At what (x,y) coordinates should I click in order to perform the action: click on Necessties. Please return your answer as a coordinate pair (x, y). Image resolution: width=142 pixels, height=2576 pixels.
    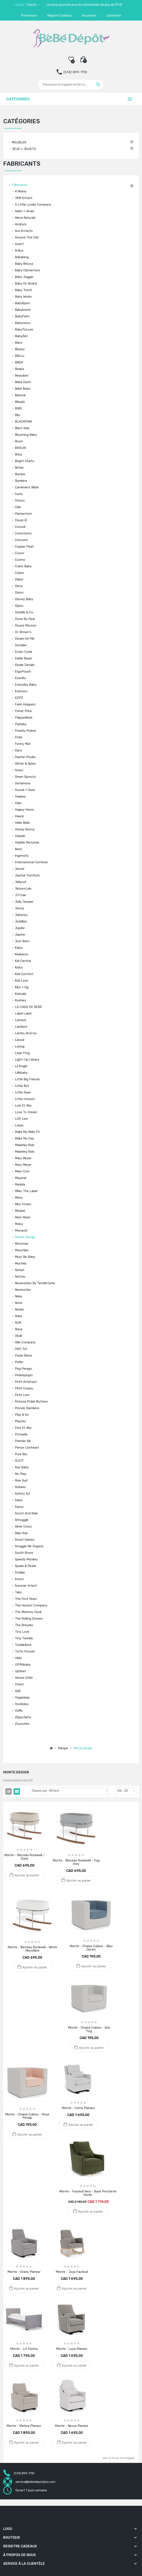
    Looking at the image, I should click on (23, 1290).